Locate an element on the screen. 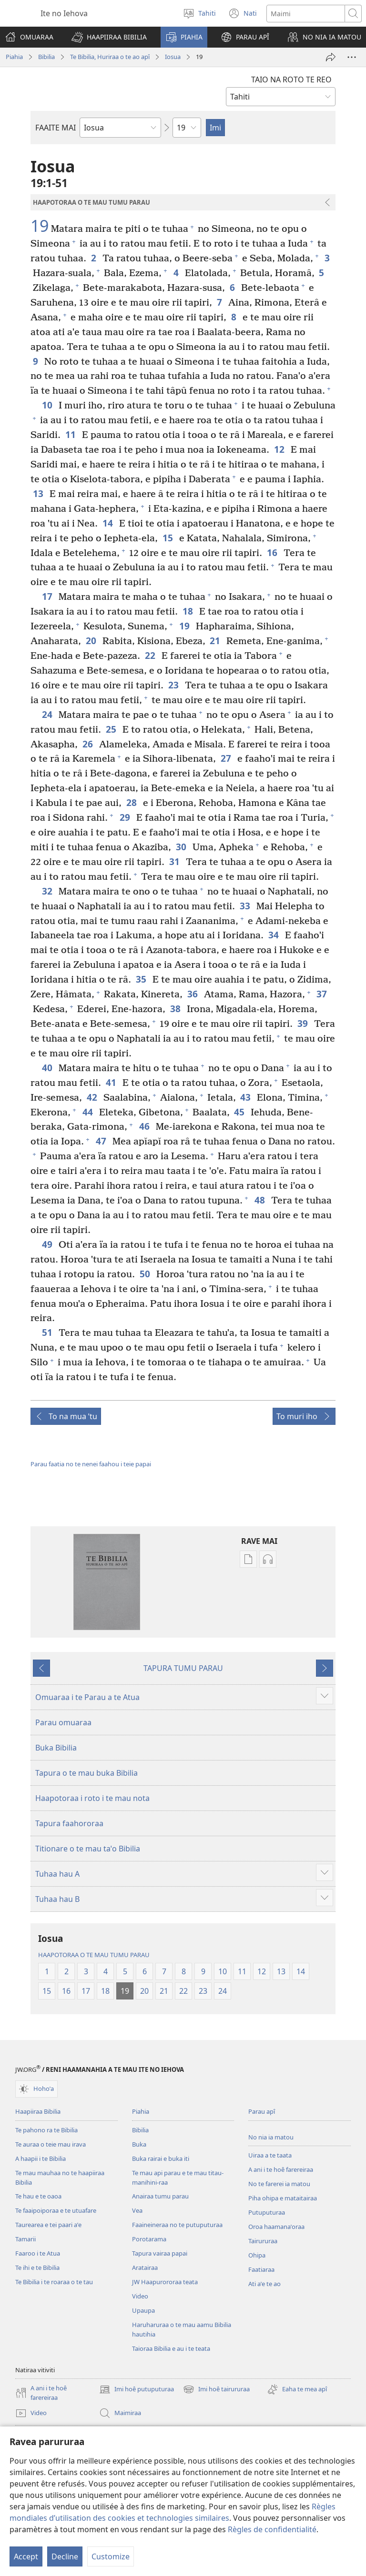  35 is located at coordinates (142, 979).